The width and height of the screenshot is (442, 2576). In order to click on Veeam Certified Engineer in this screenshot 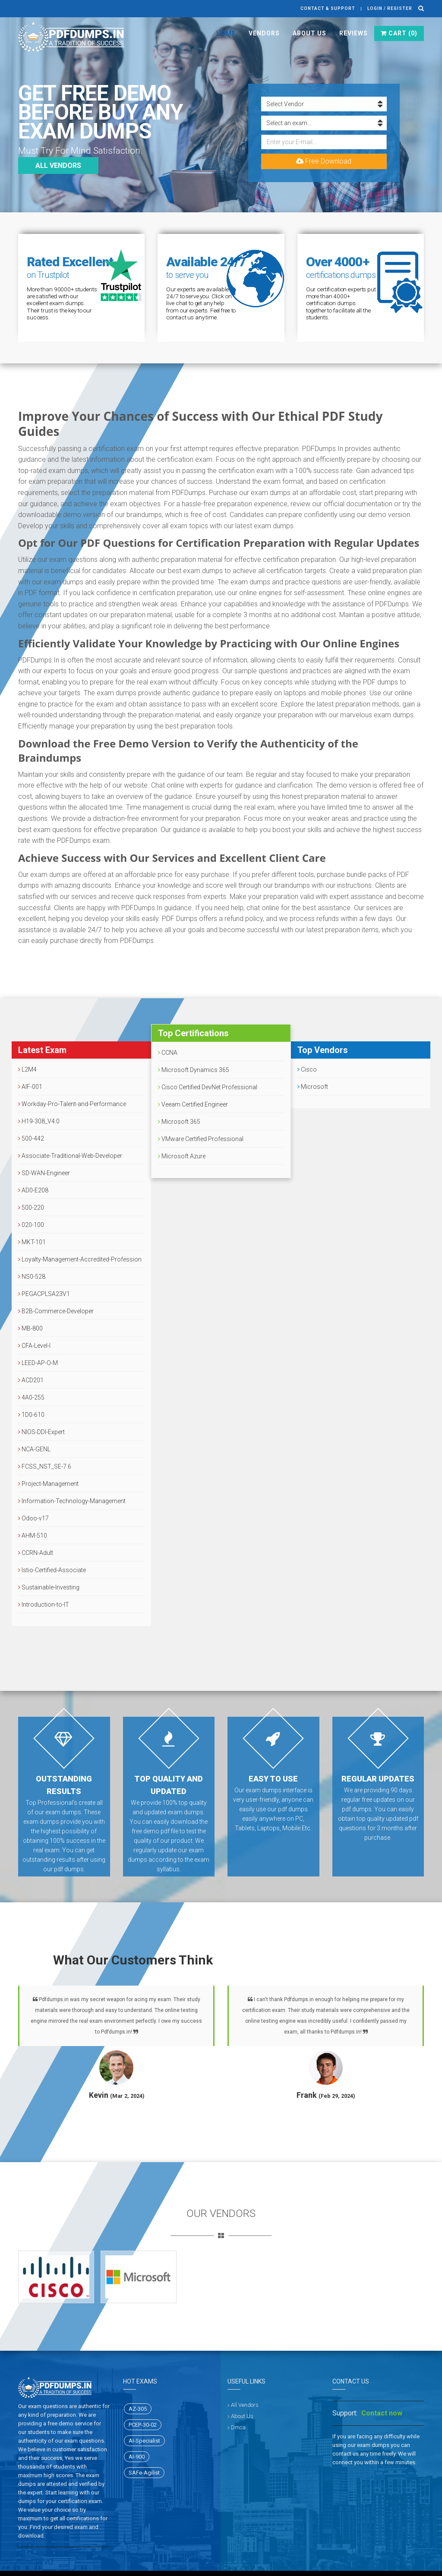, I will do `click(193, 1104)`.